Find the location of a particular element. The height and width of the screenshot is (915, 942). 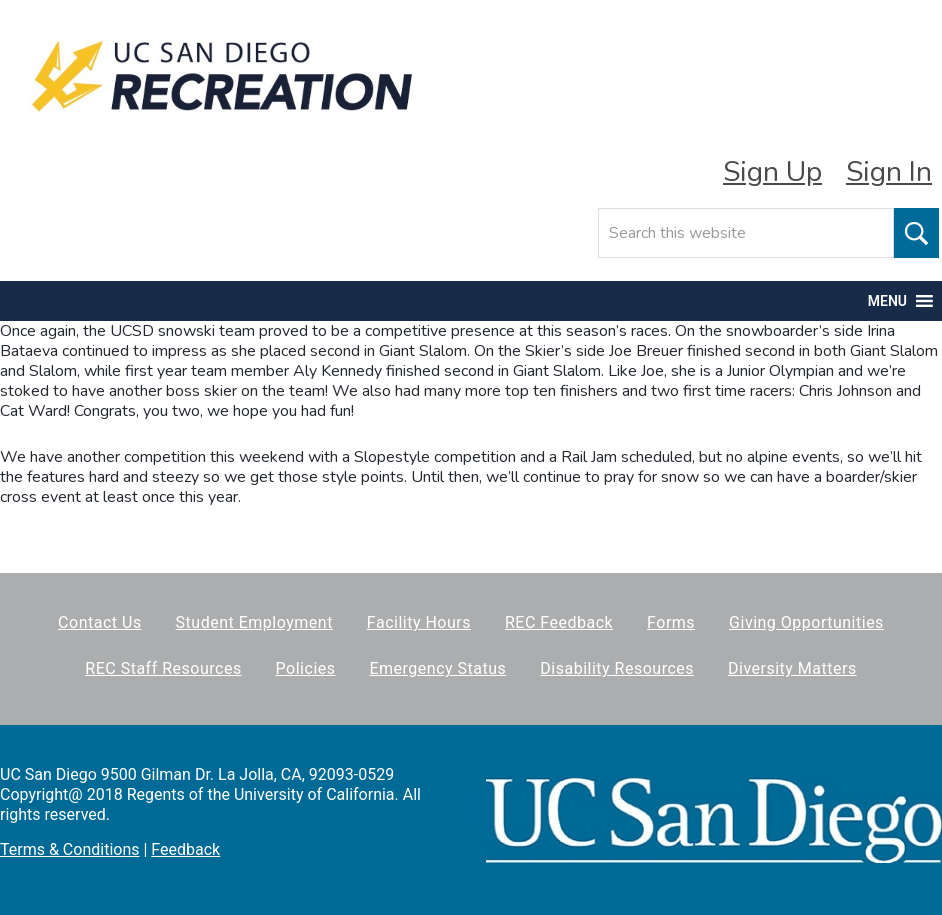

Forms is located at coordinates (671, 622).